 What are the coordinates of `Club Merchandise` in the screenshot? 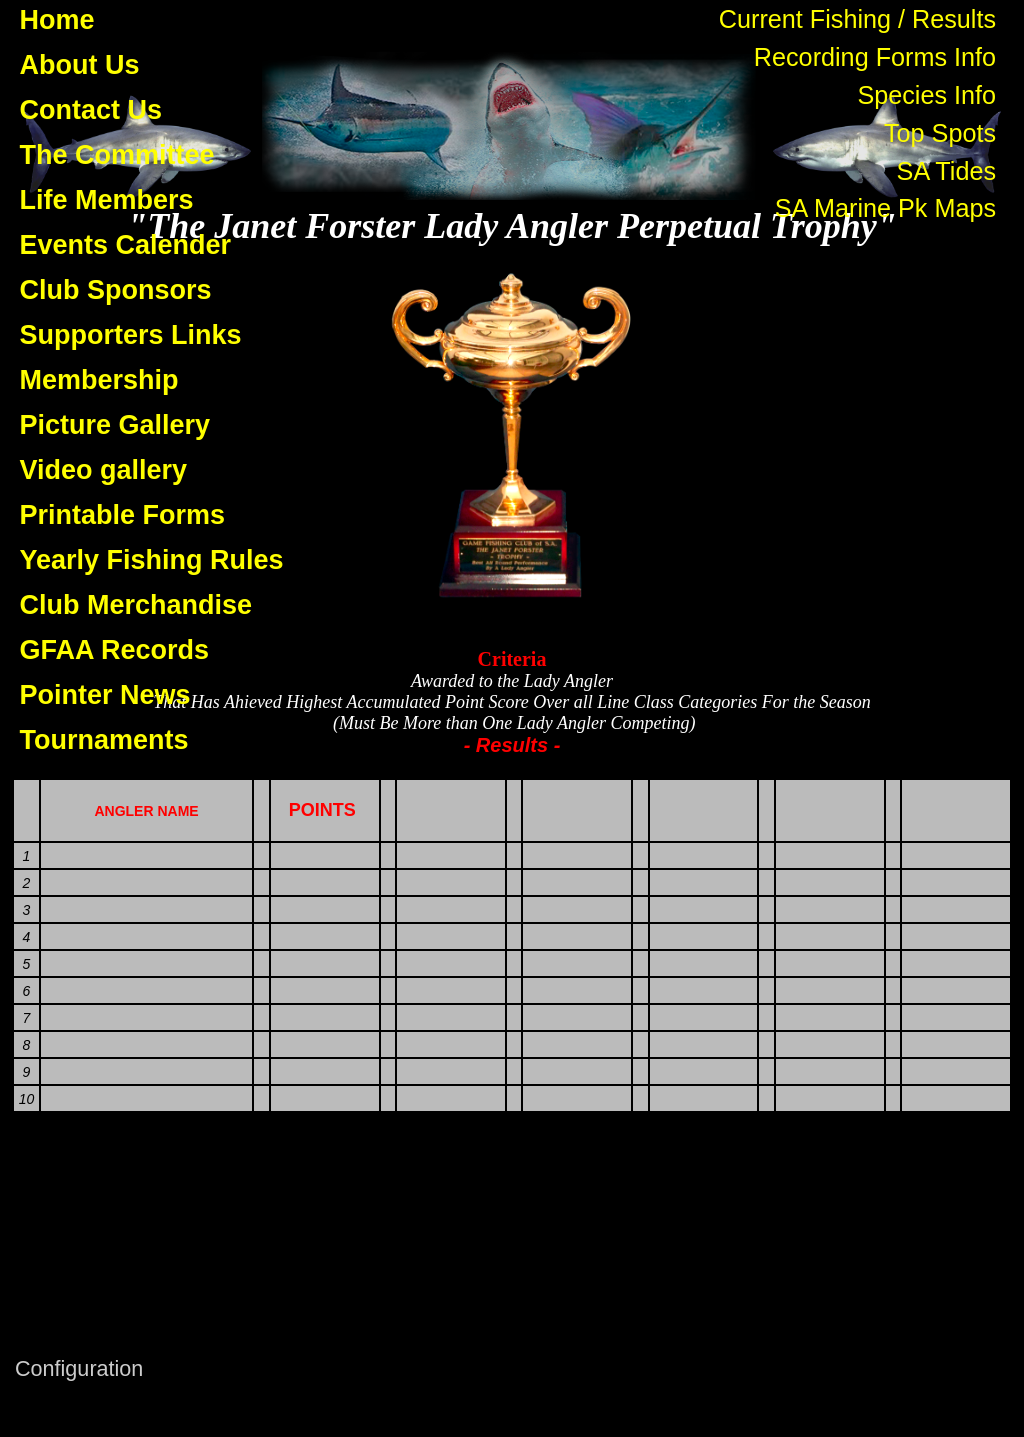 It's located at (136, 605).